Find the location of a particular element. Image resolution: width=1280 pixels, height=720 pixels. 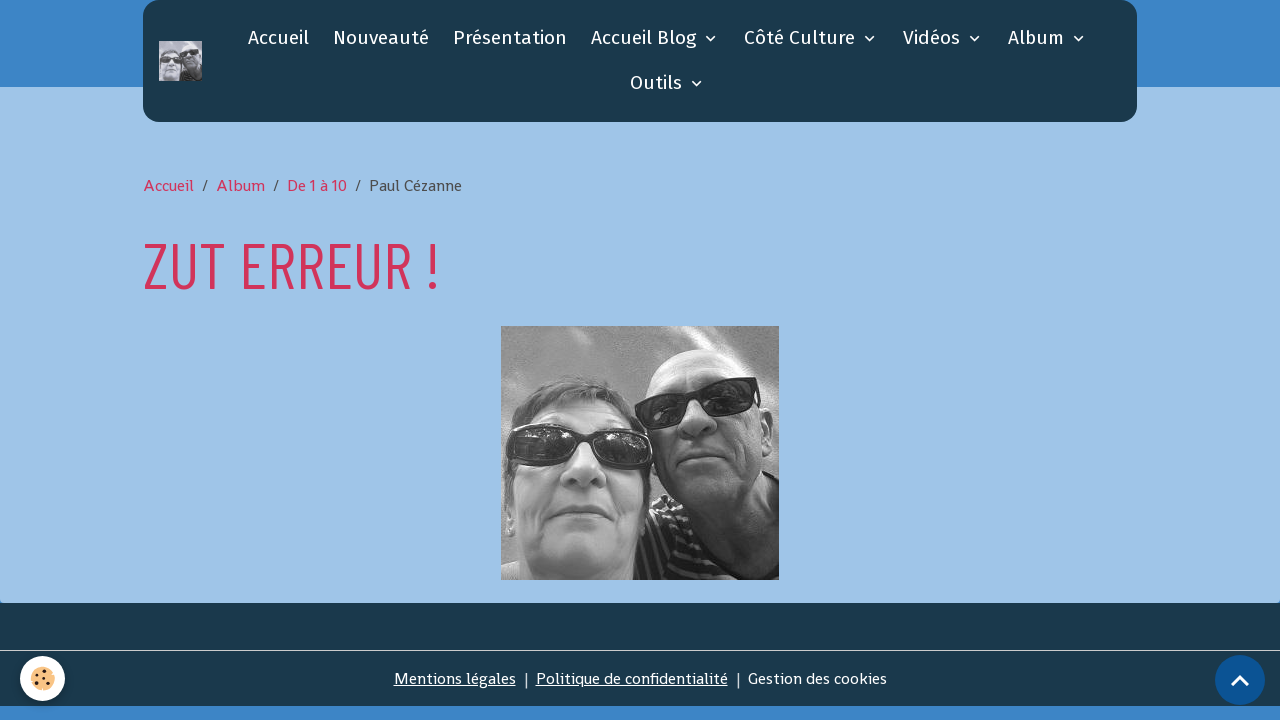

Gestion des cookies is located at coordinates (817, 678).